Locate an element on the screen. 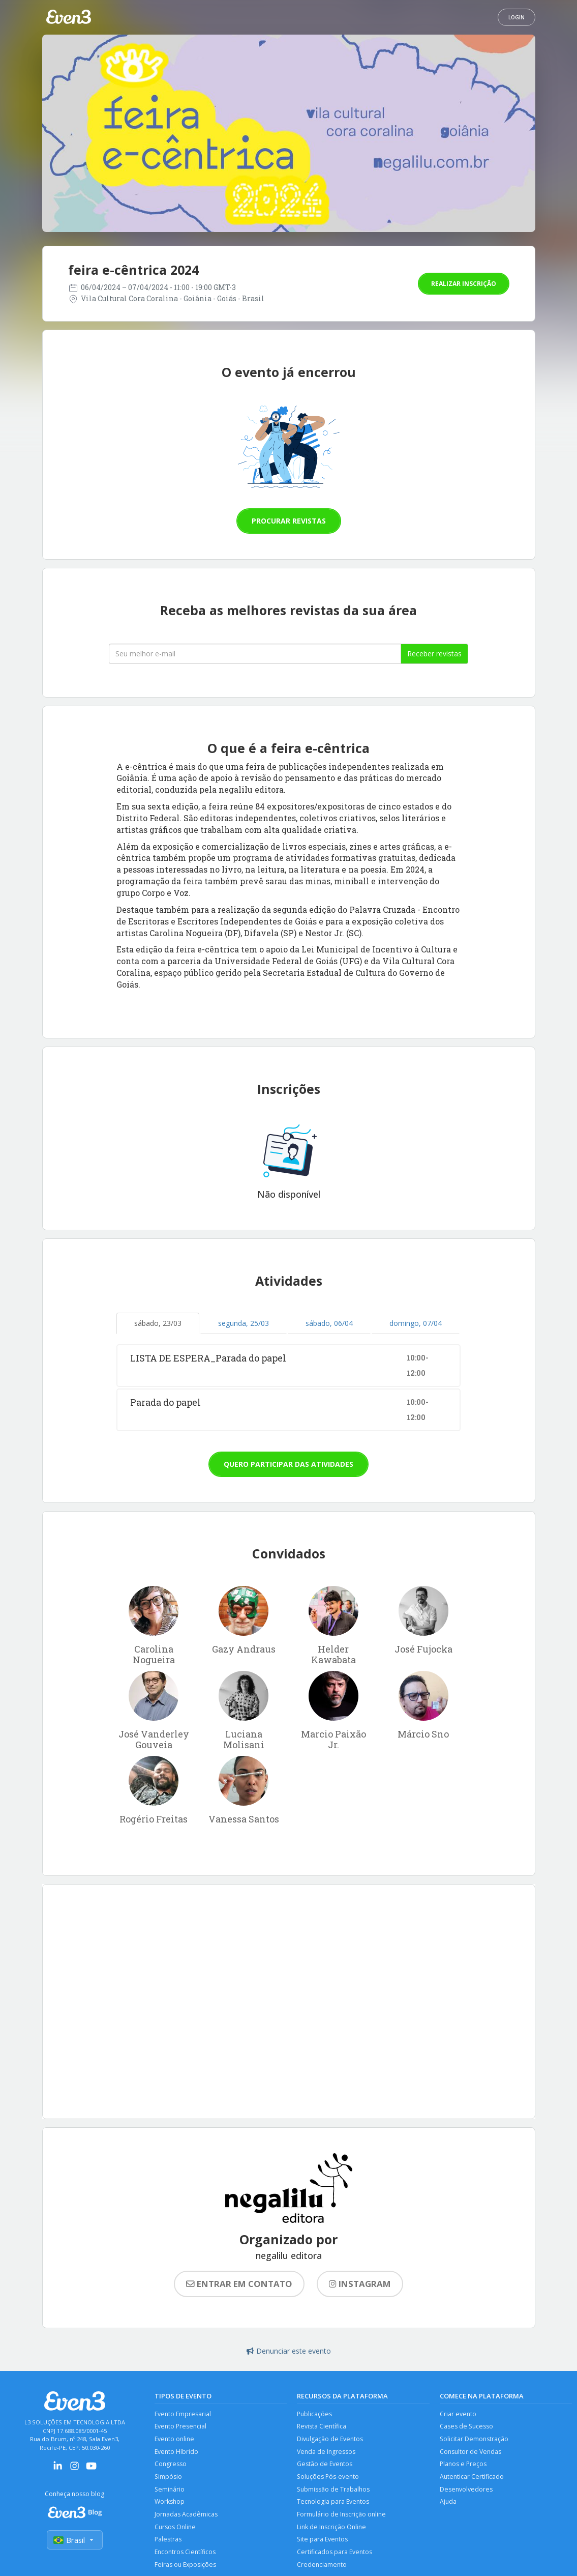  Evento Empresarial is located at coordinates (183, 2414).